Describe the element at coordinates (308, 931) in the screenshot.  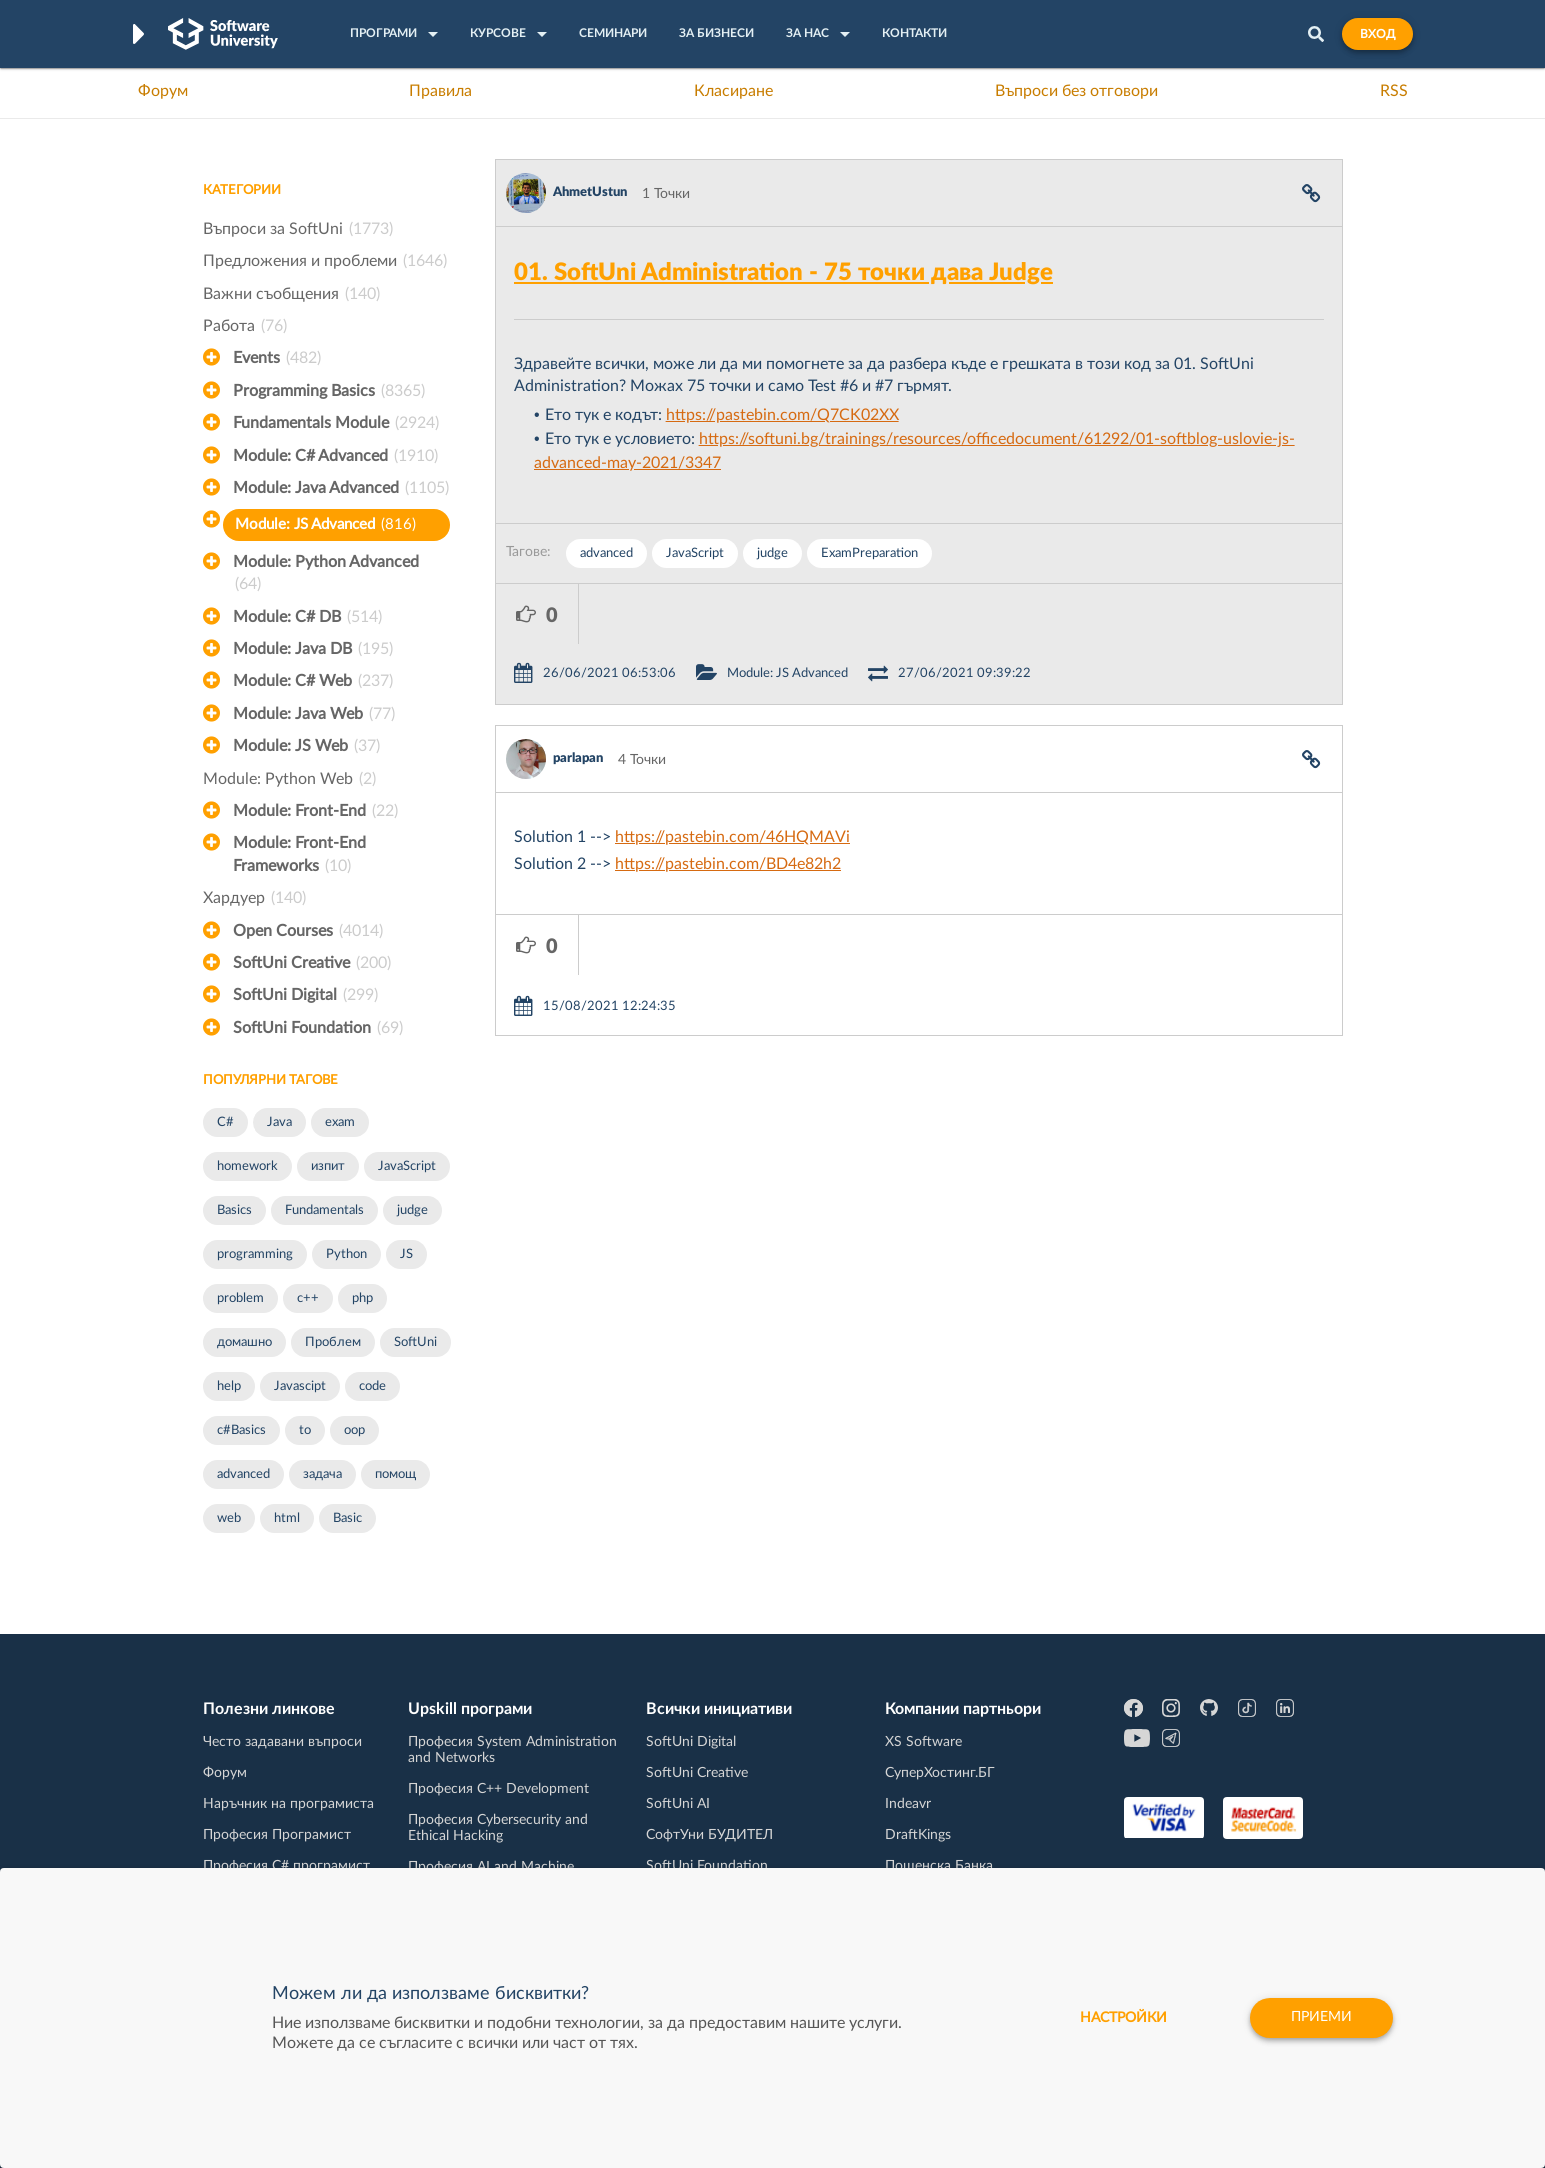
I see `Open Courses` at that location.